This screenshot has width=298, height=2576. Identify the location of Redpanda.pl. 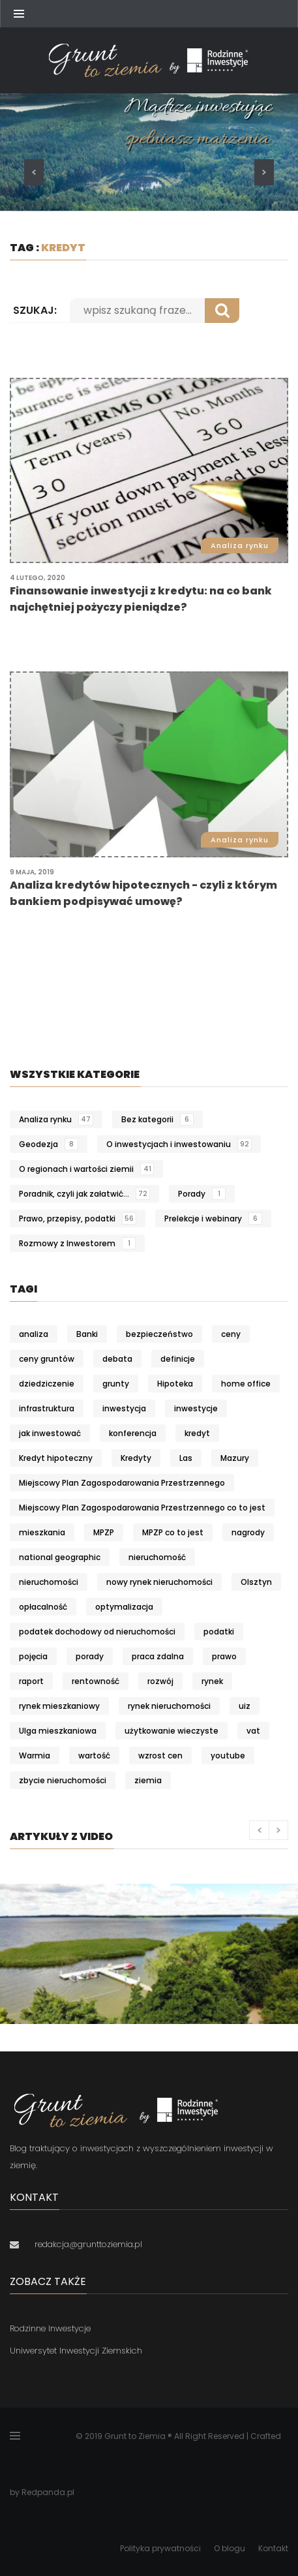
(48, 2492).